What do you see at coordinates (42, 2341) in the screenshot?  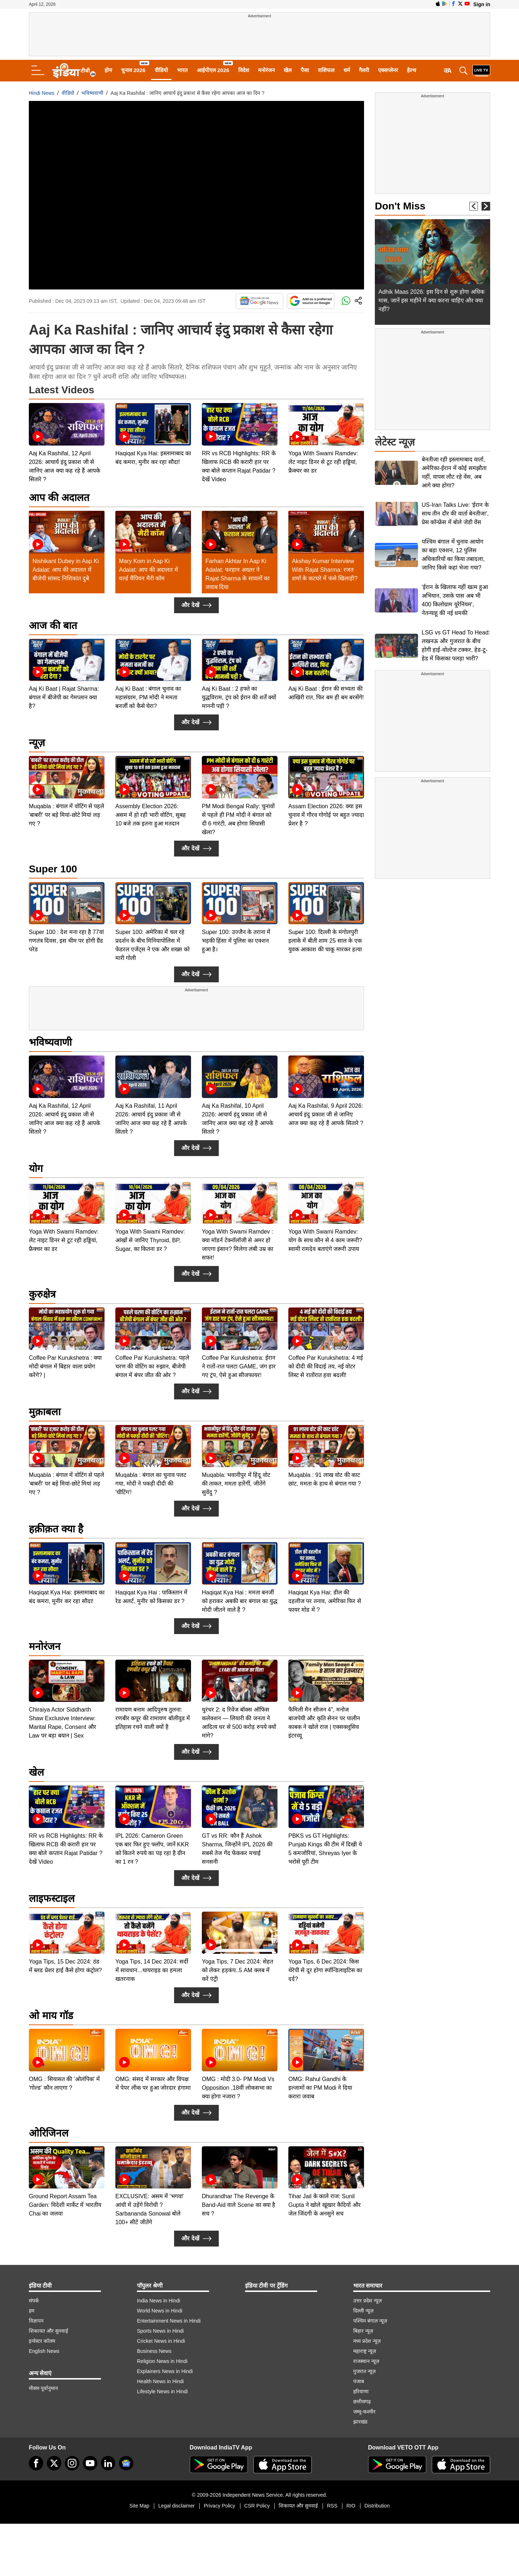 I see `इन्वेस्टर कॉलम` at bounding box center [42, 2341].